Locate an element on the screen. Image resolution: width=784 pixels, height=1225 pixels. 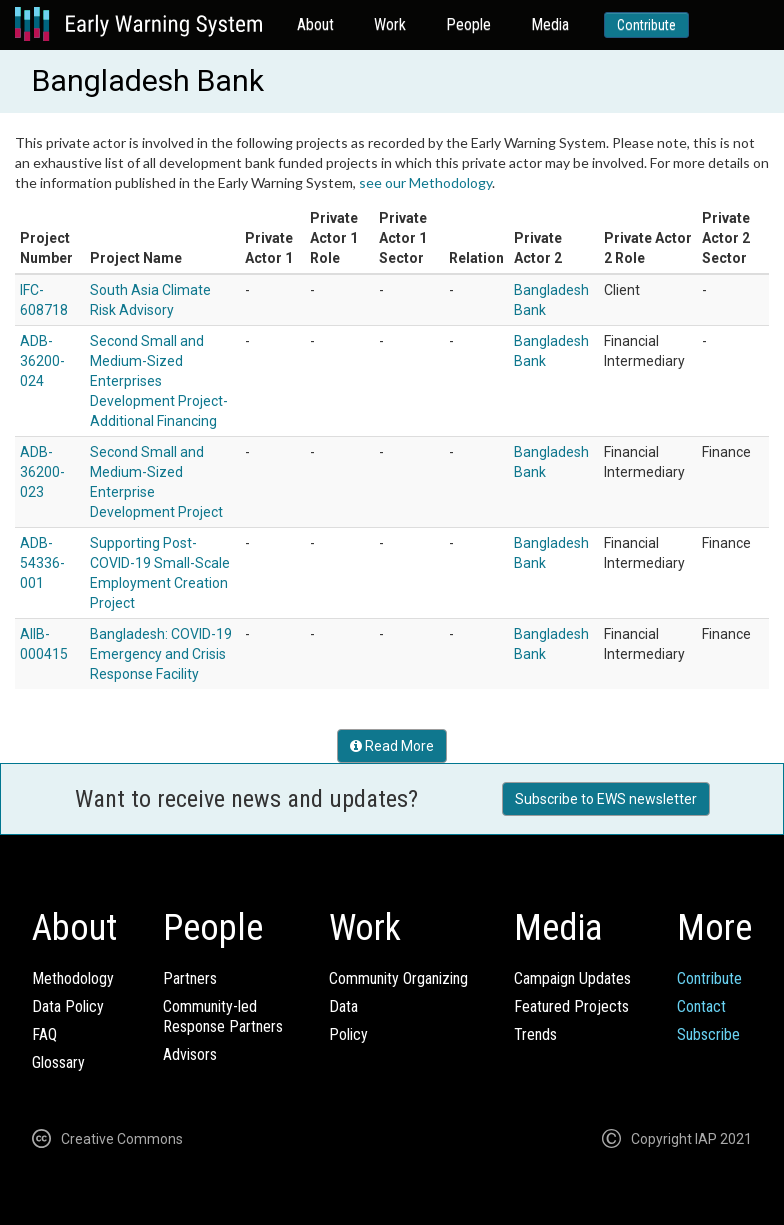
Data is located at coordinates (343, 1006).